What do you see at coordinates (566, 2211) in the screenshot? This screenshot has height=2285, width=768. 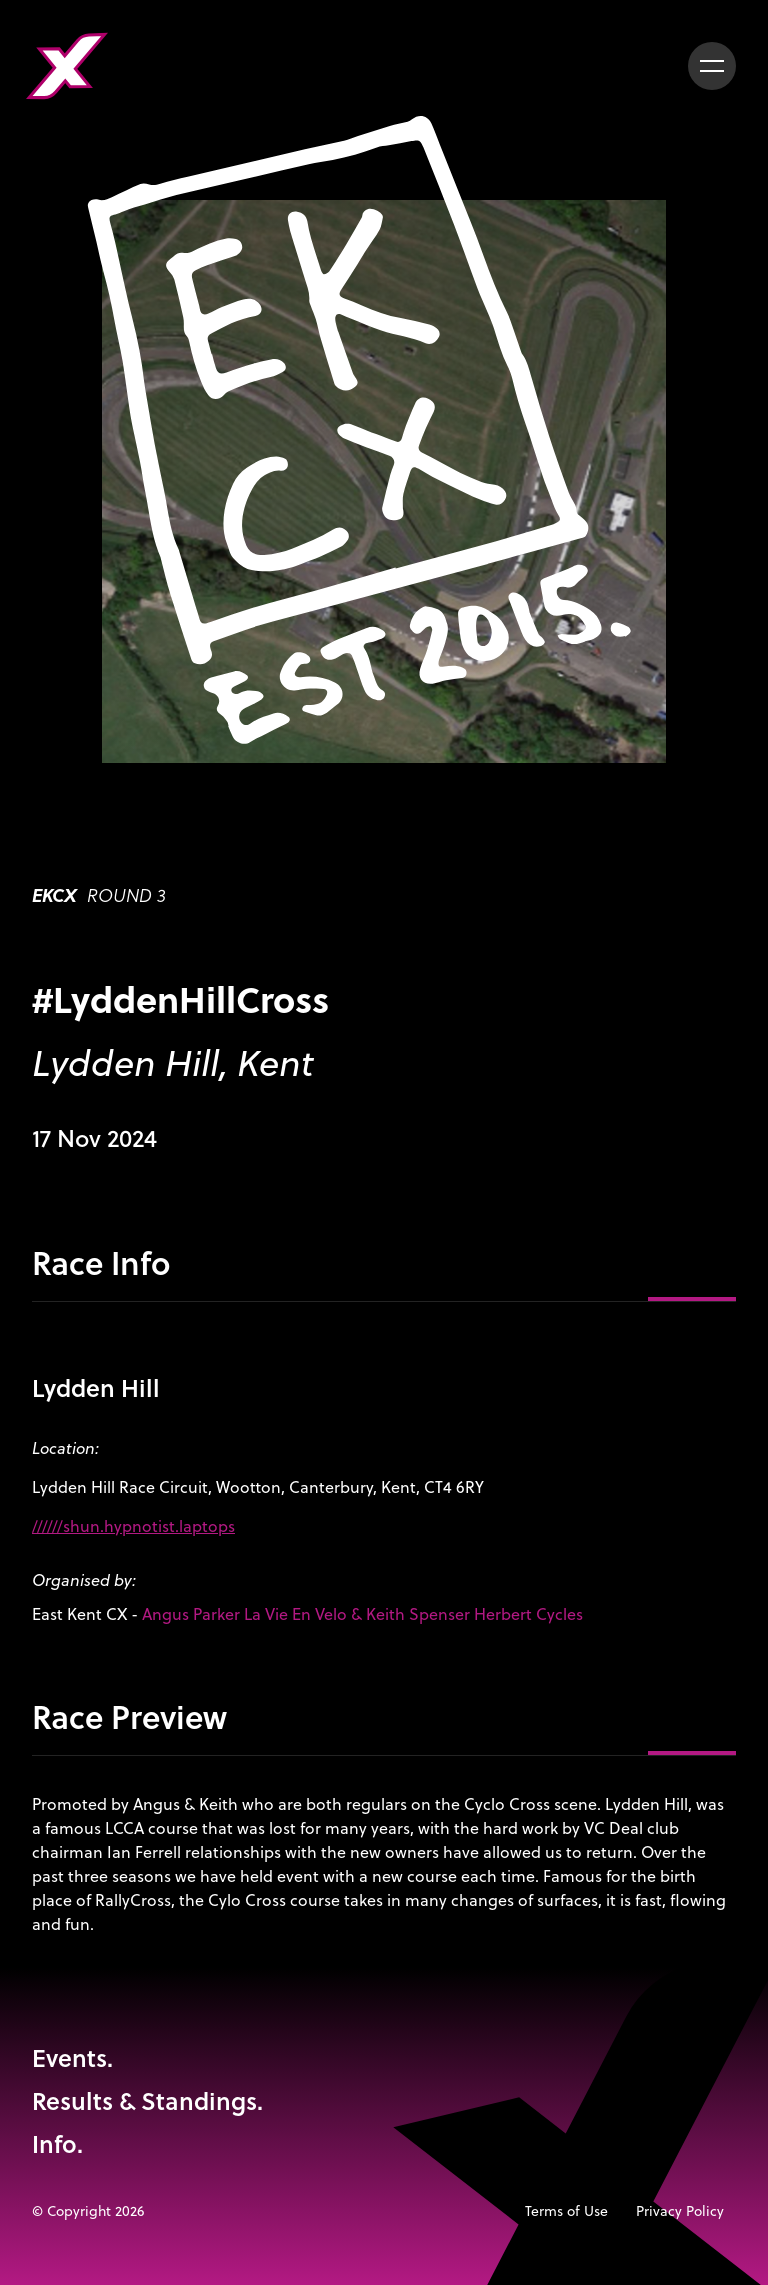 I see `Terms of Use` at bounding box center [566, 2211].